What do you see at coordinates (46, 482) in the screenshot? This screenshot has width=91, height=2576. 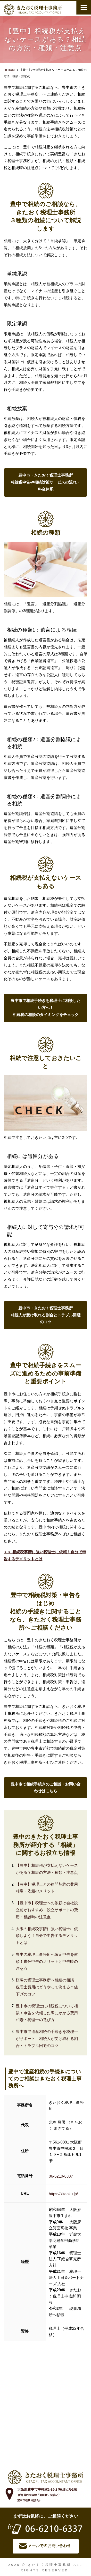 I see `豊中市・きたおく税理士事務所相続税申告や相続対策サービスの流れ・料金体系` at bounding box center [46, 482].